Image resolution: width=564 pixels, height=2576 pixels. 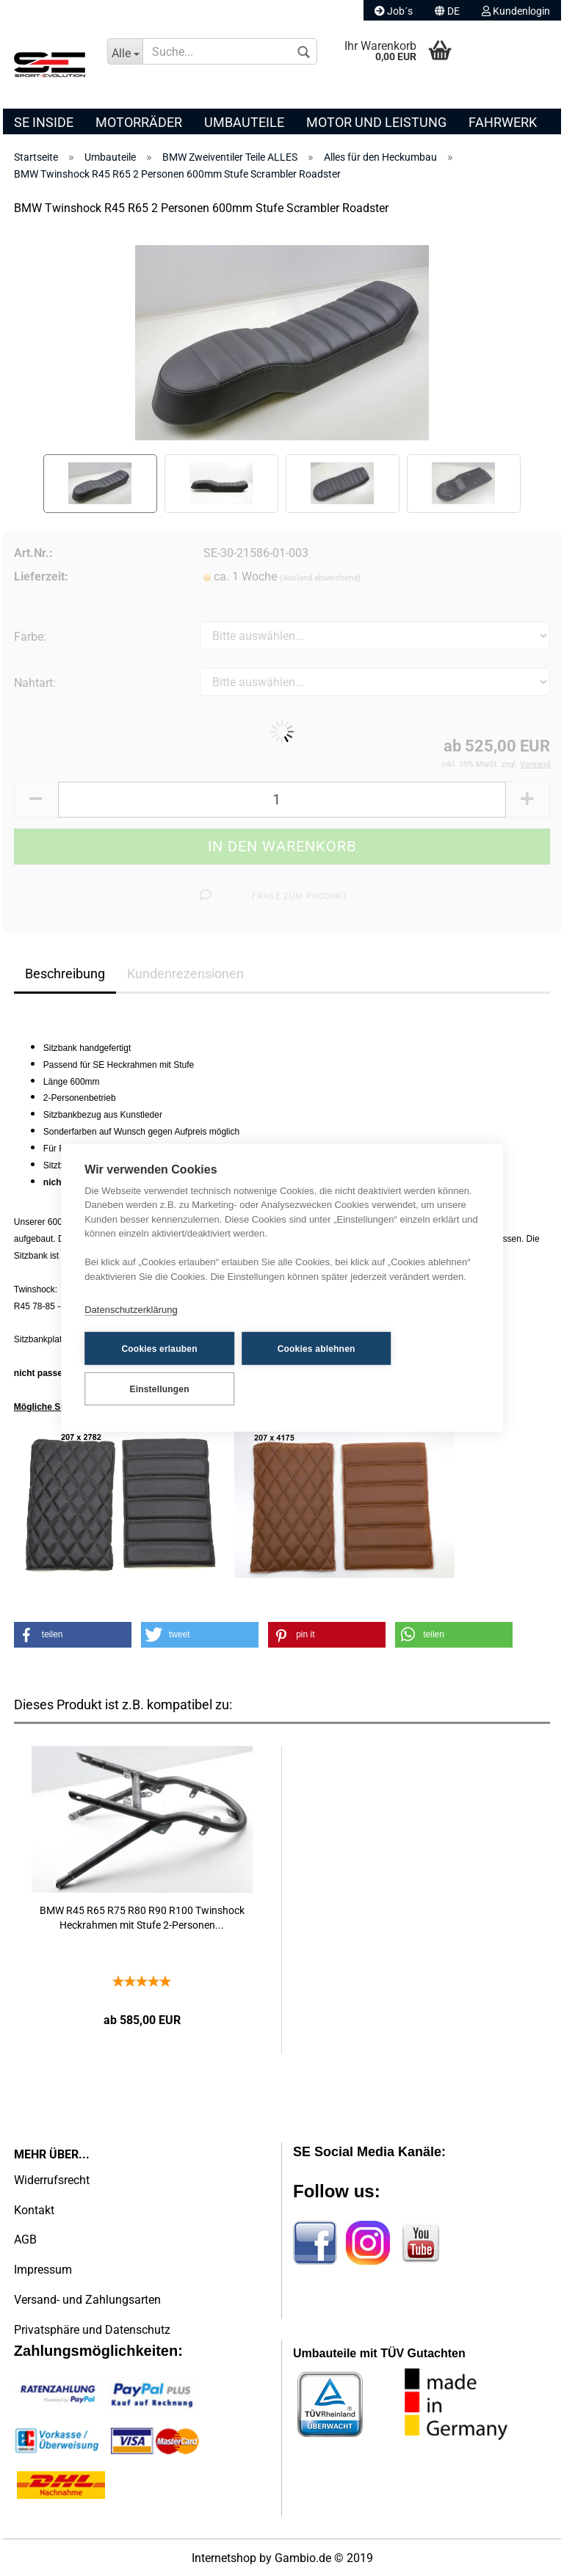 What do you see at coordinates (130, 1309) in the screenshot?
I see `Datenschutzerklärung` at bounding box center [130, 1309].